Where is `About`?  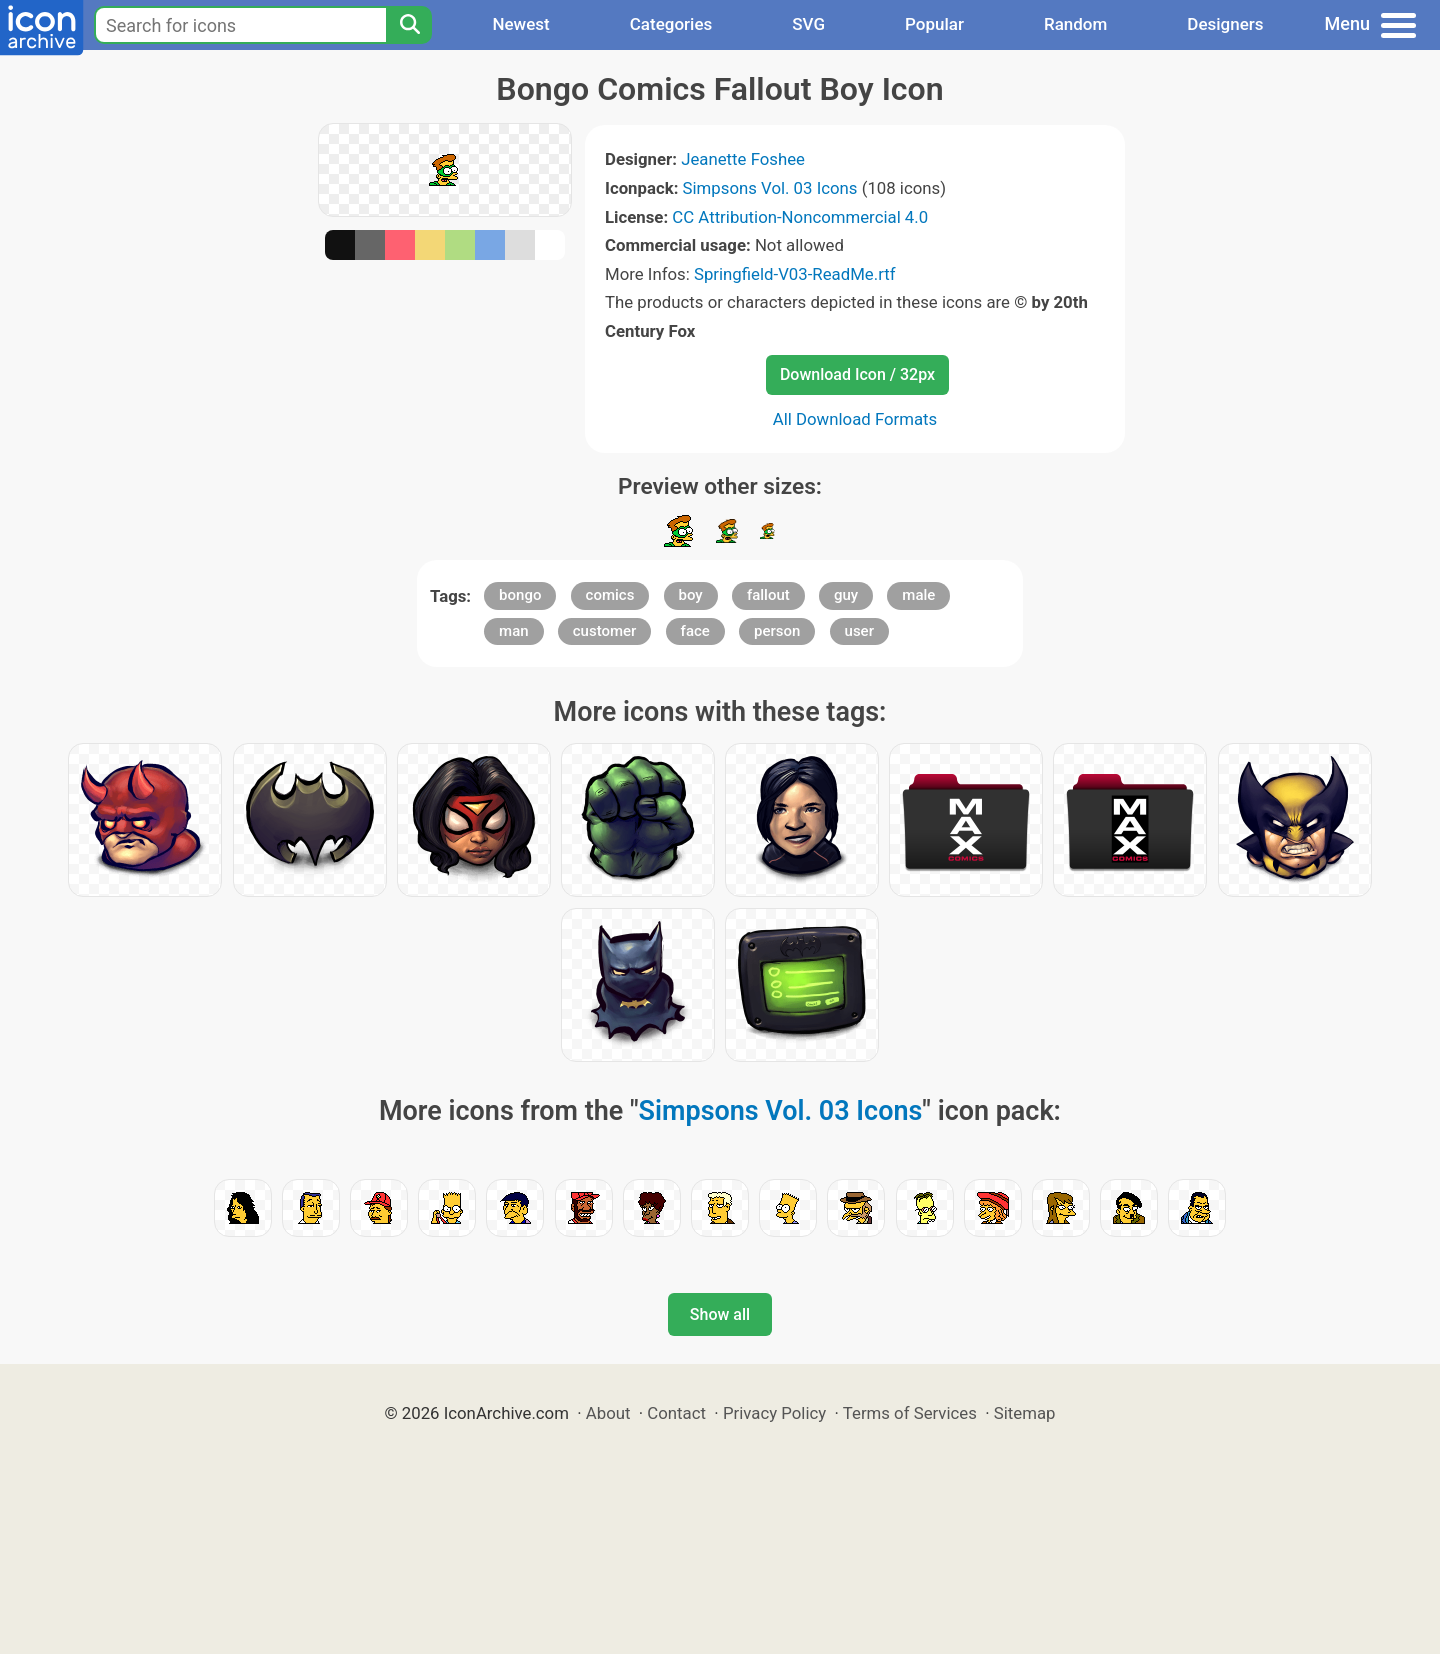
About is located at coordinates (608, 1413).